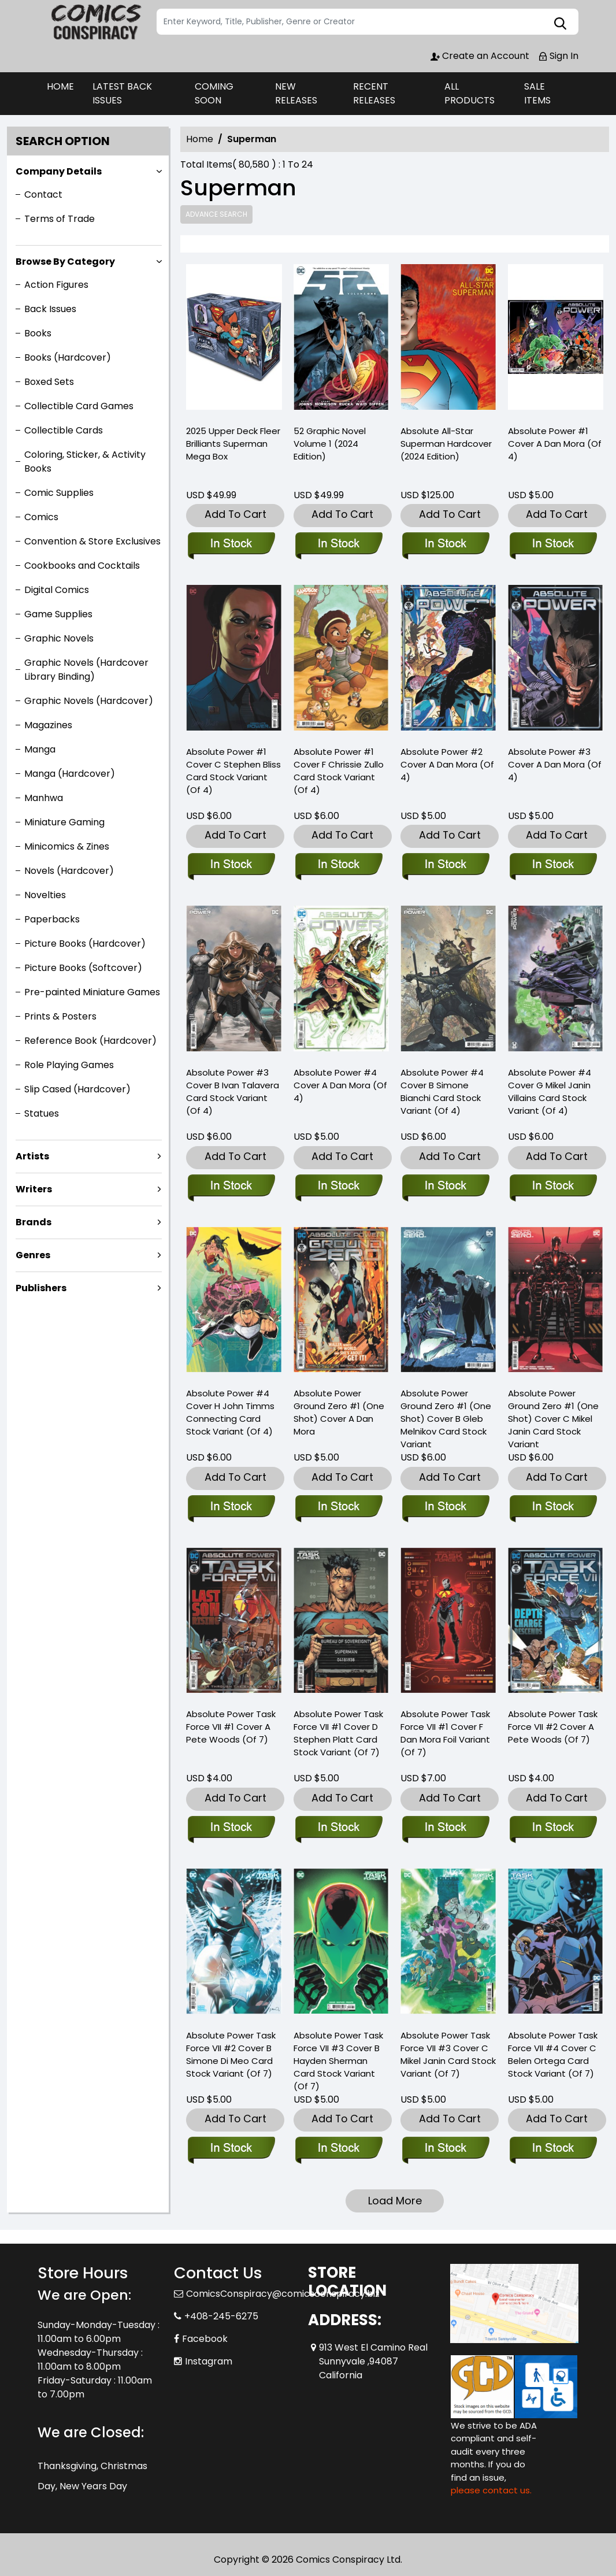 This screenshot has width=616, height=2576. What do you see at coordinates (558, 55) in the screenshot?
I see `Sign In` at bounding box center [558, 55].